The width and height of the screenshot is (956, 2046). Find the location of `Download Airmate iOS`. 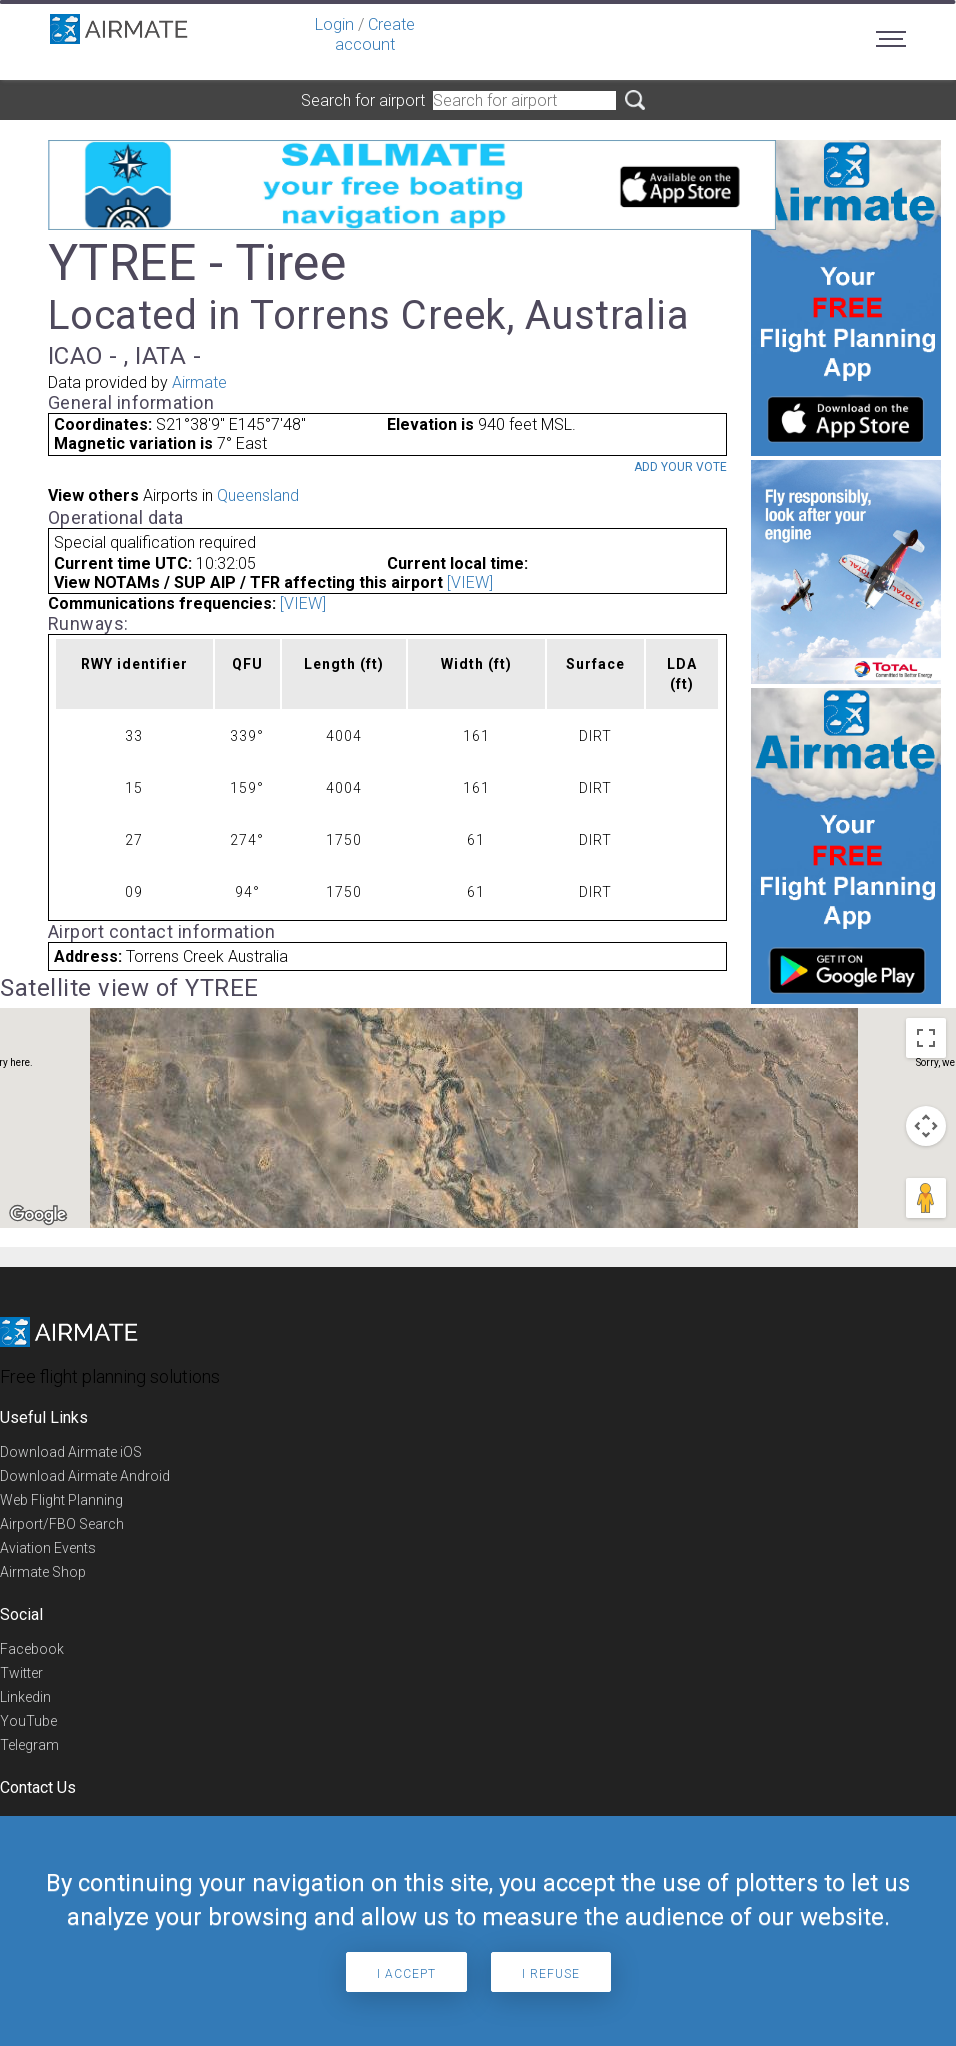

Download Airmate iOS is located at coordinates (71, 1452).